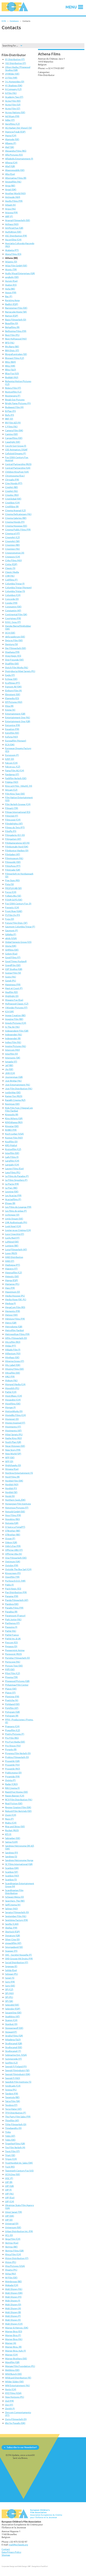  Describe the element at coordinates (11, 2062) in the screenshot. I see `Sunfilm (CZ)` at that location.